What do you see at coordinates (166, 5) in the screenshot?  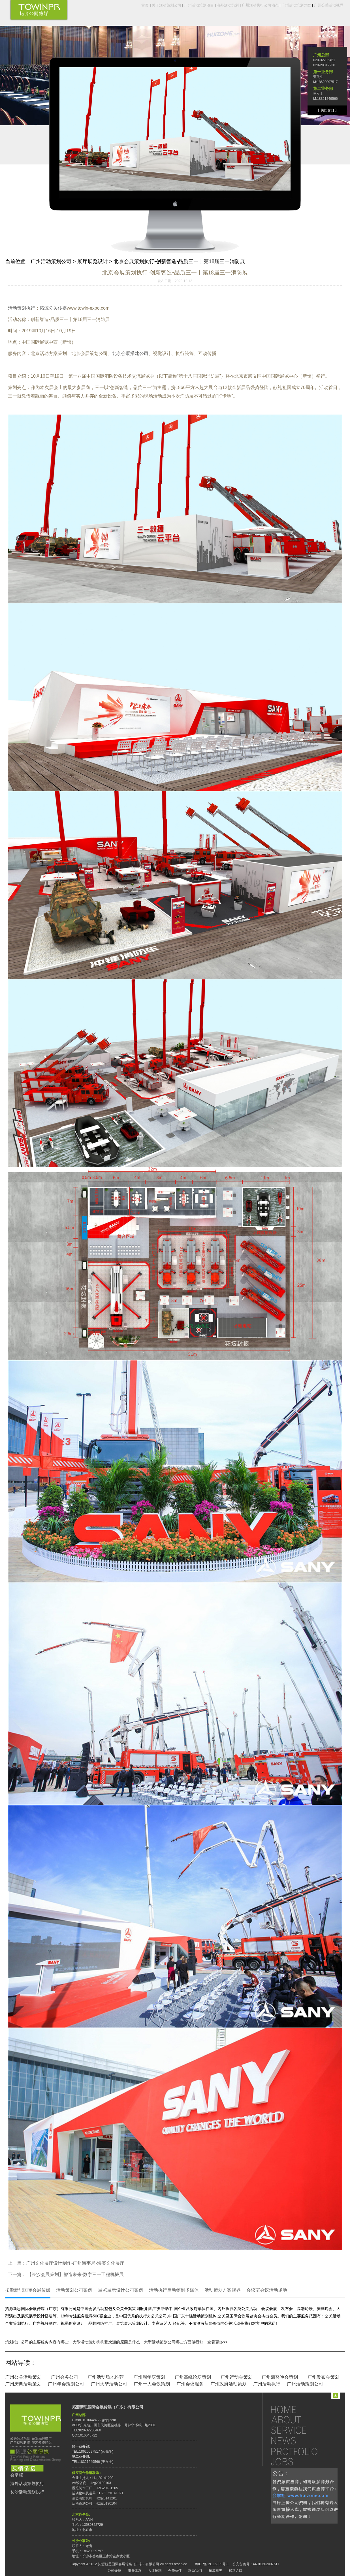 I see `关于活动策划公司` at bounding box center [166, 5].